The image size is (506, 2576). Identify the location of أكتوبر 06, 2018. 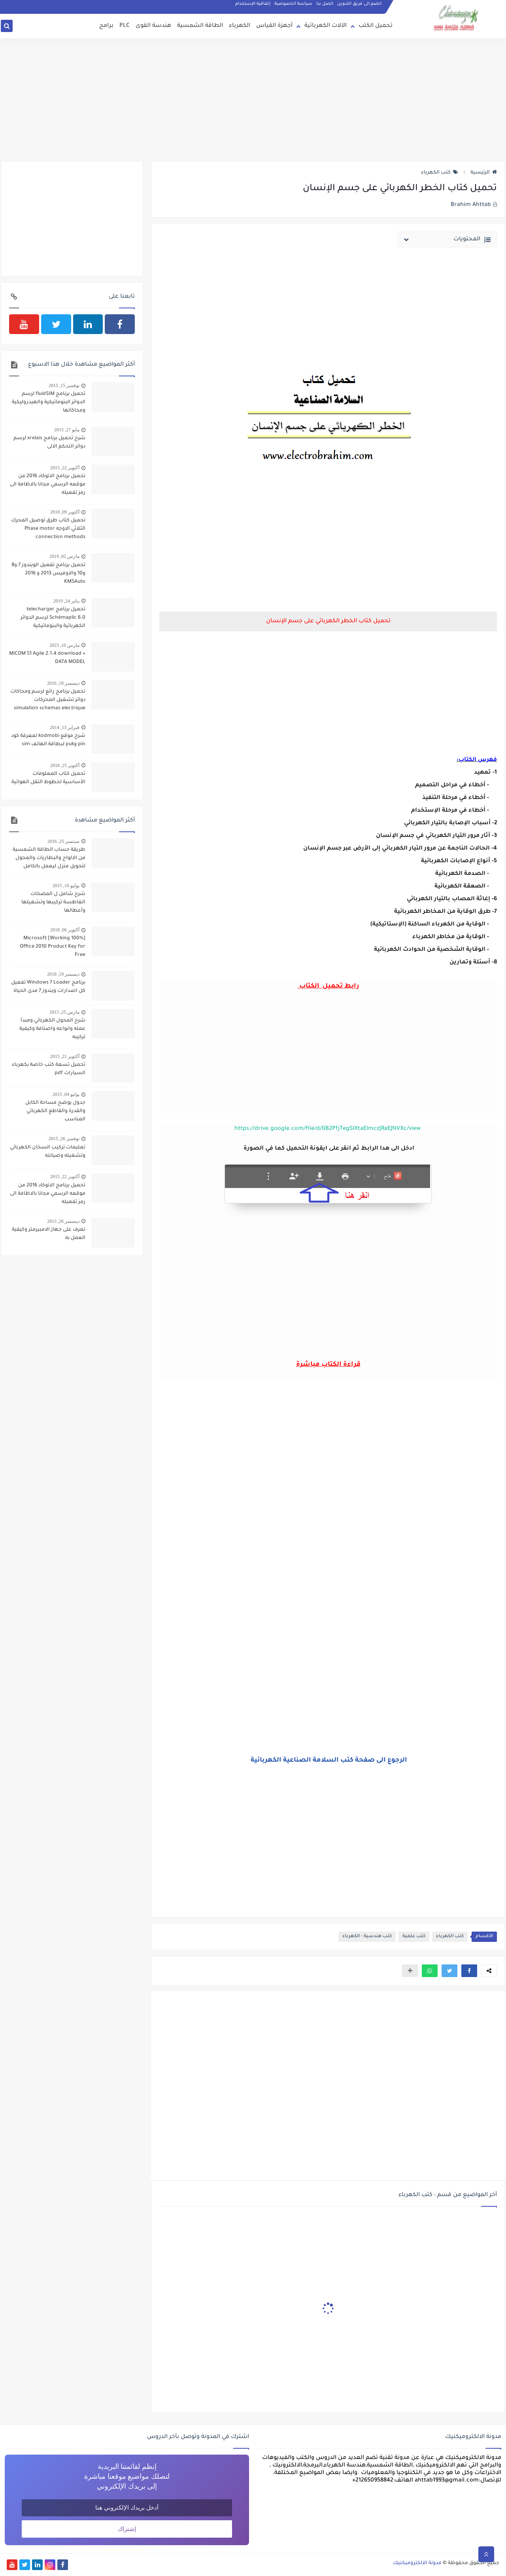
(64, 930).